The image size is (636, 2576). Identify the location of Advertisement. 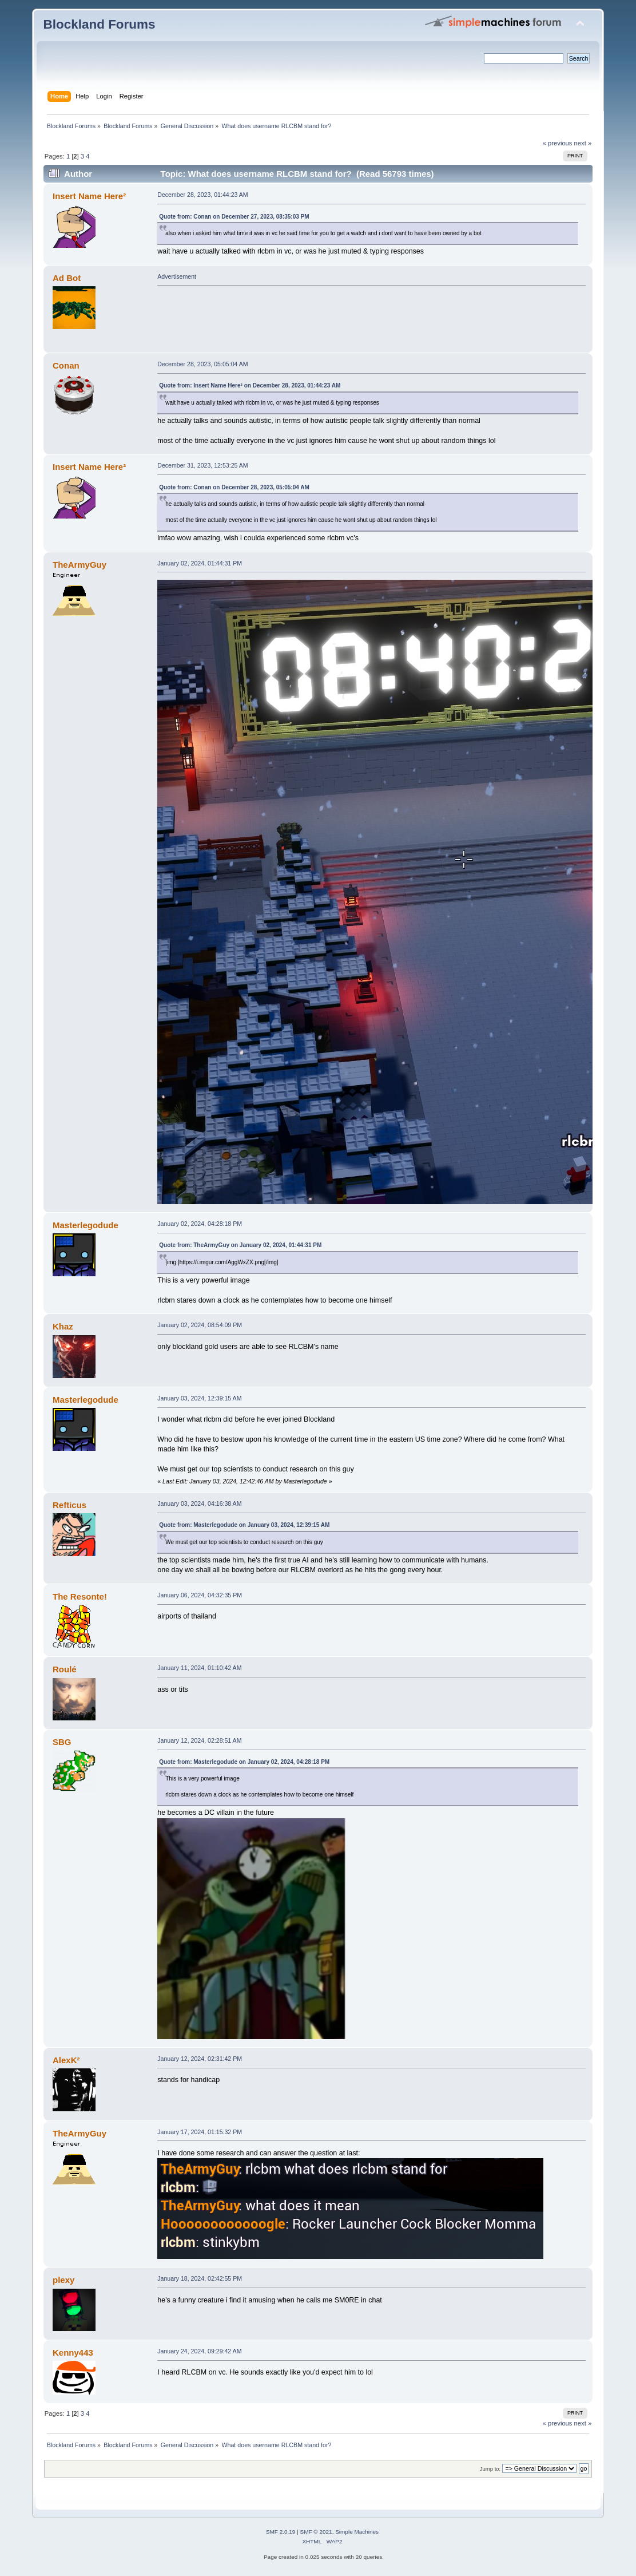
(176, 276).